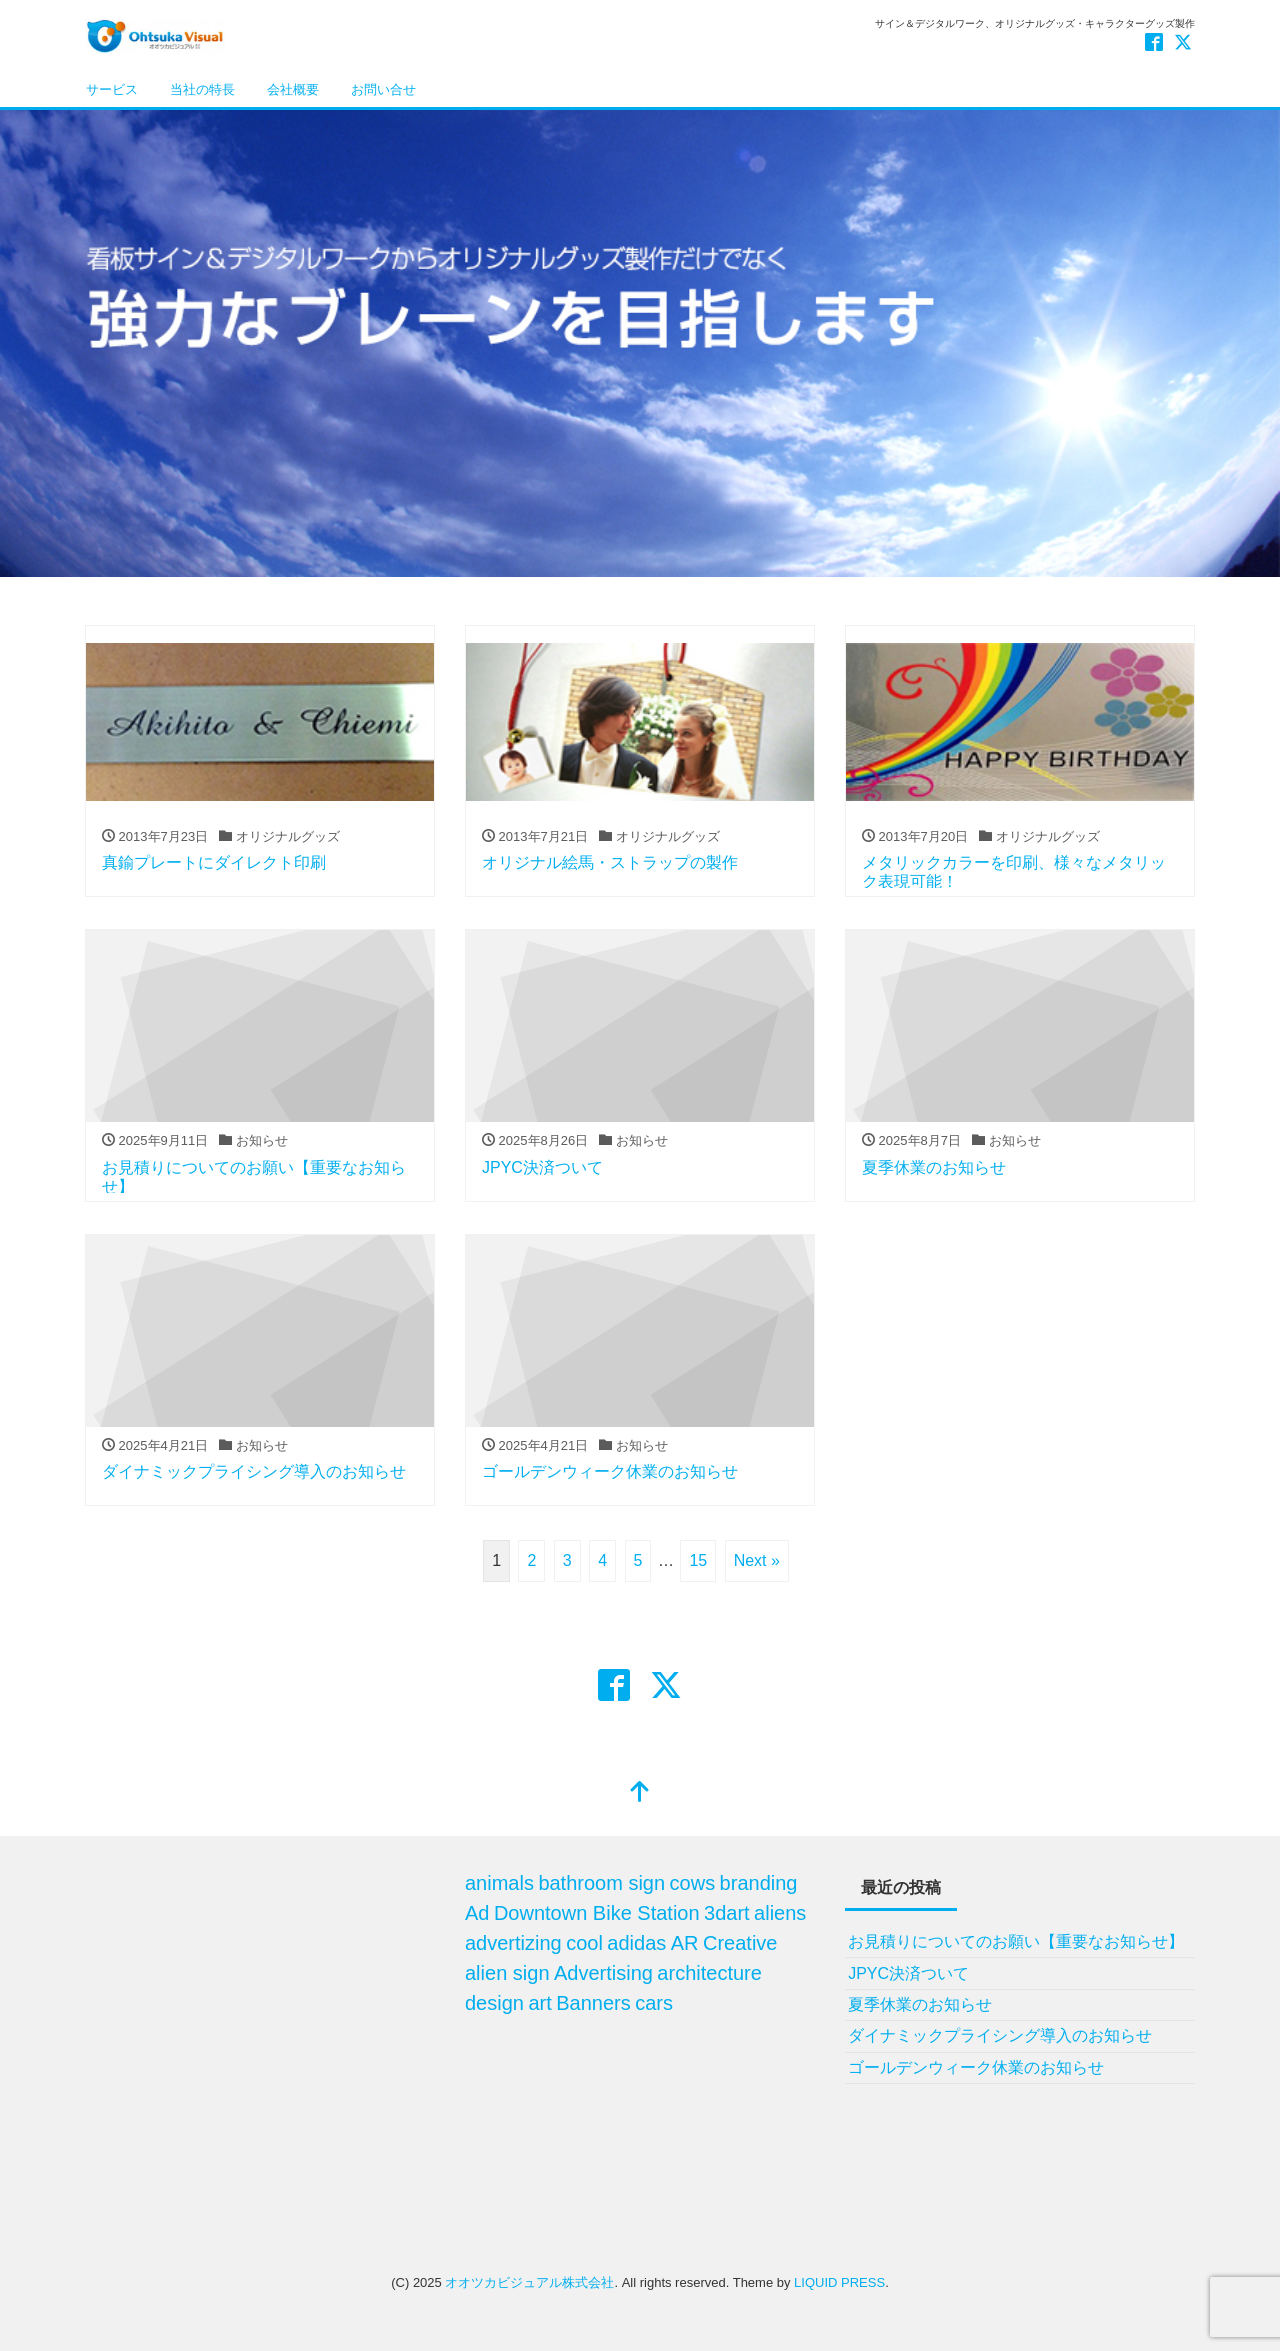  I want to click on adidas, so click(636, 1943).